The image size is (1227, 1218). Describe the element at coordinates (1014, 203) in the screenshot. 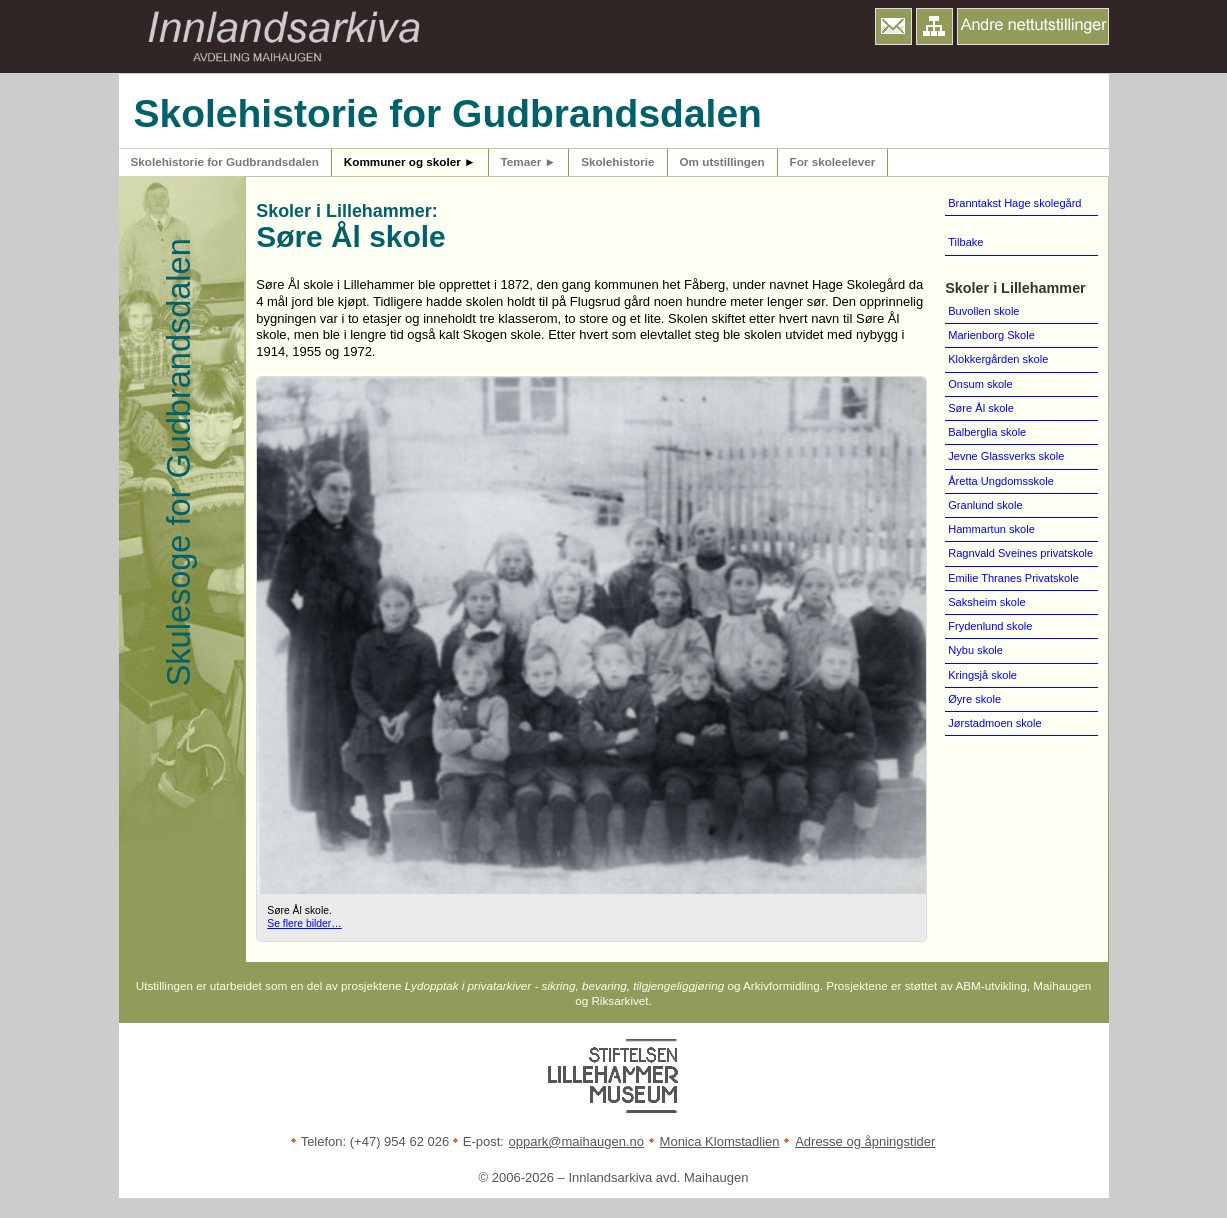

I see `Branntakst Hage skolegård` at that location.